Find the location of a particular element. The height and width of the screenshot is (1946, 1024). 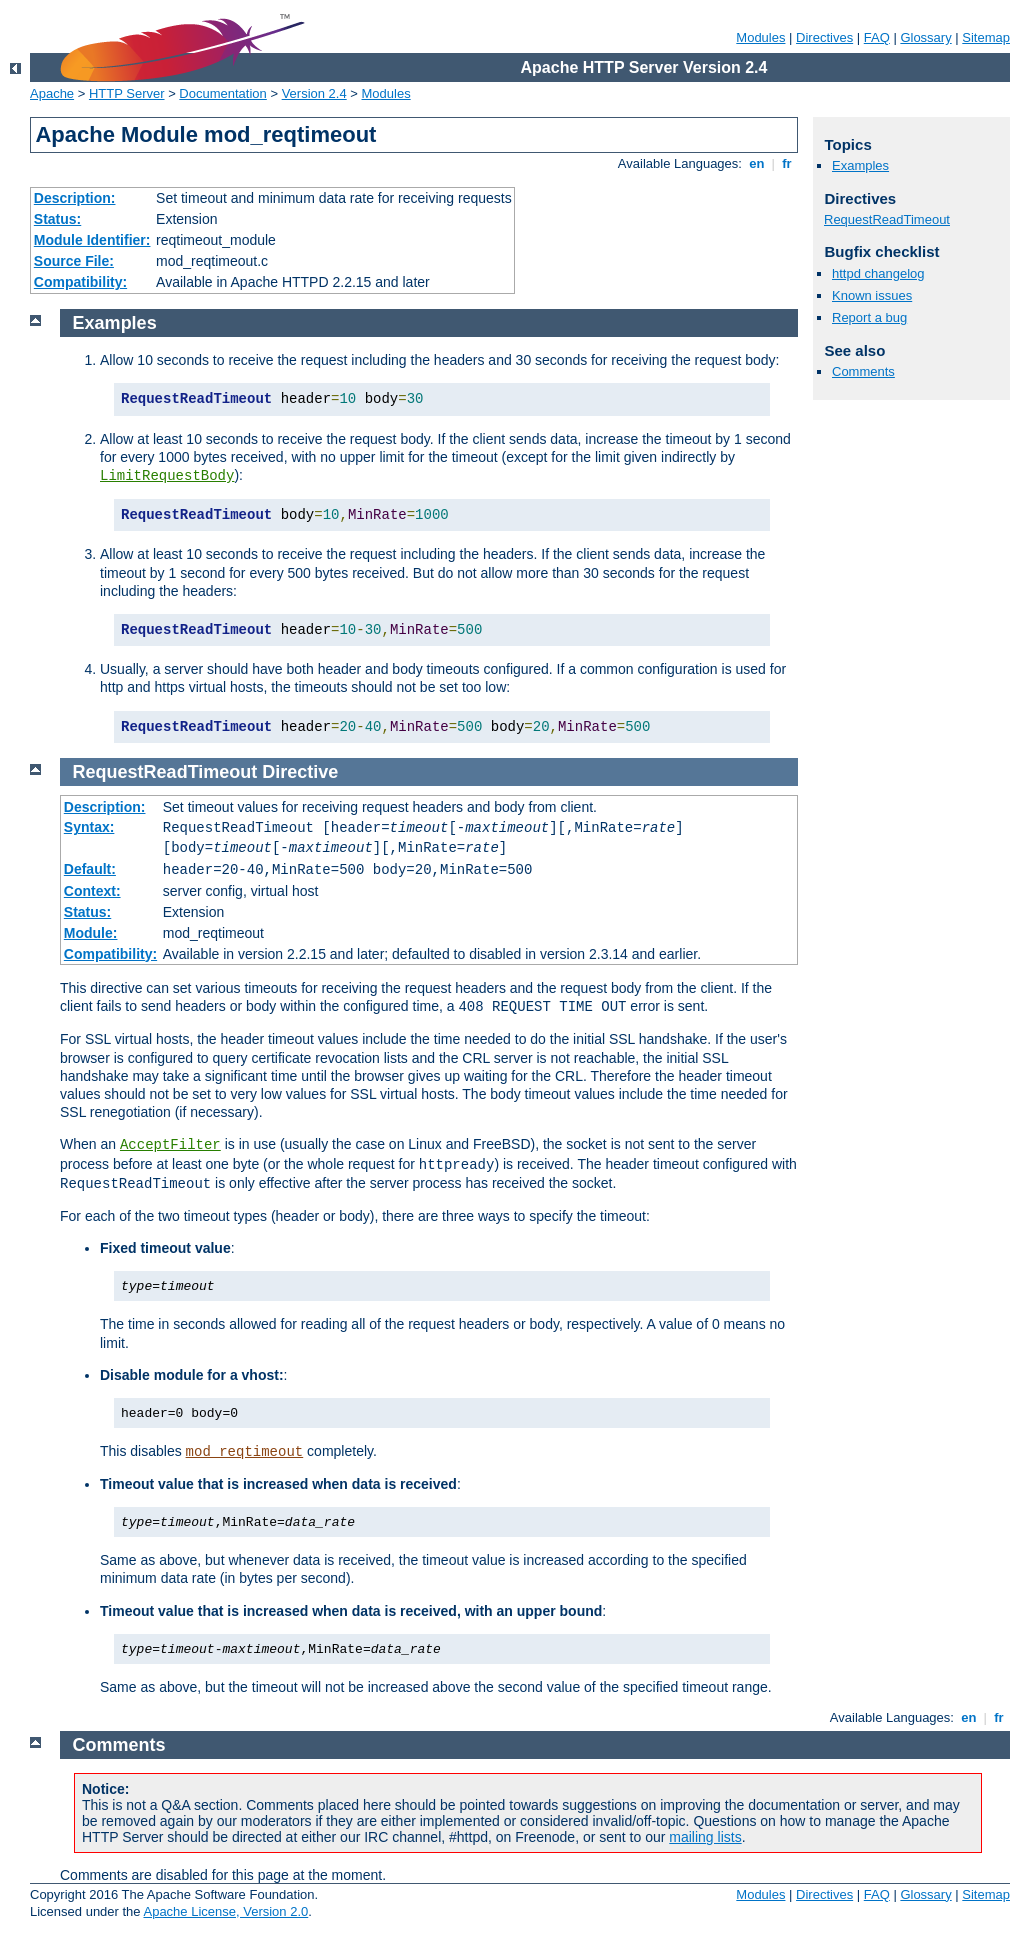

Module: is located at coordinates (91, 933).